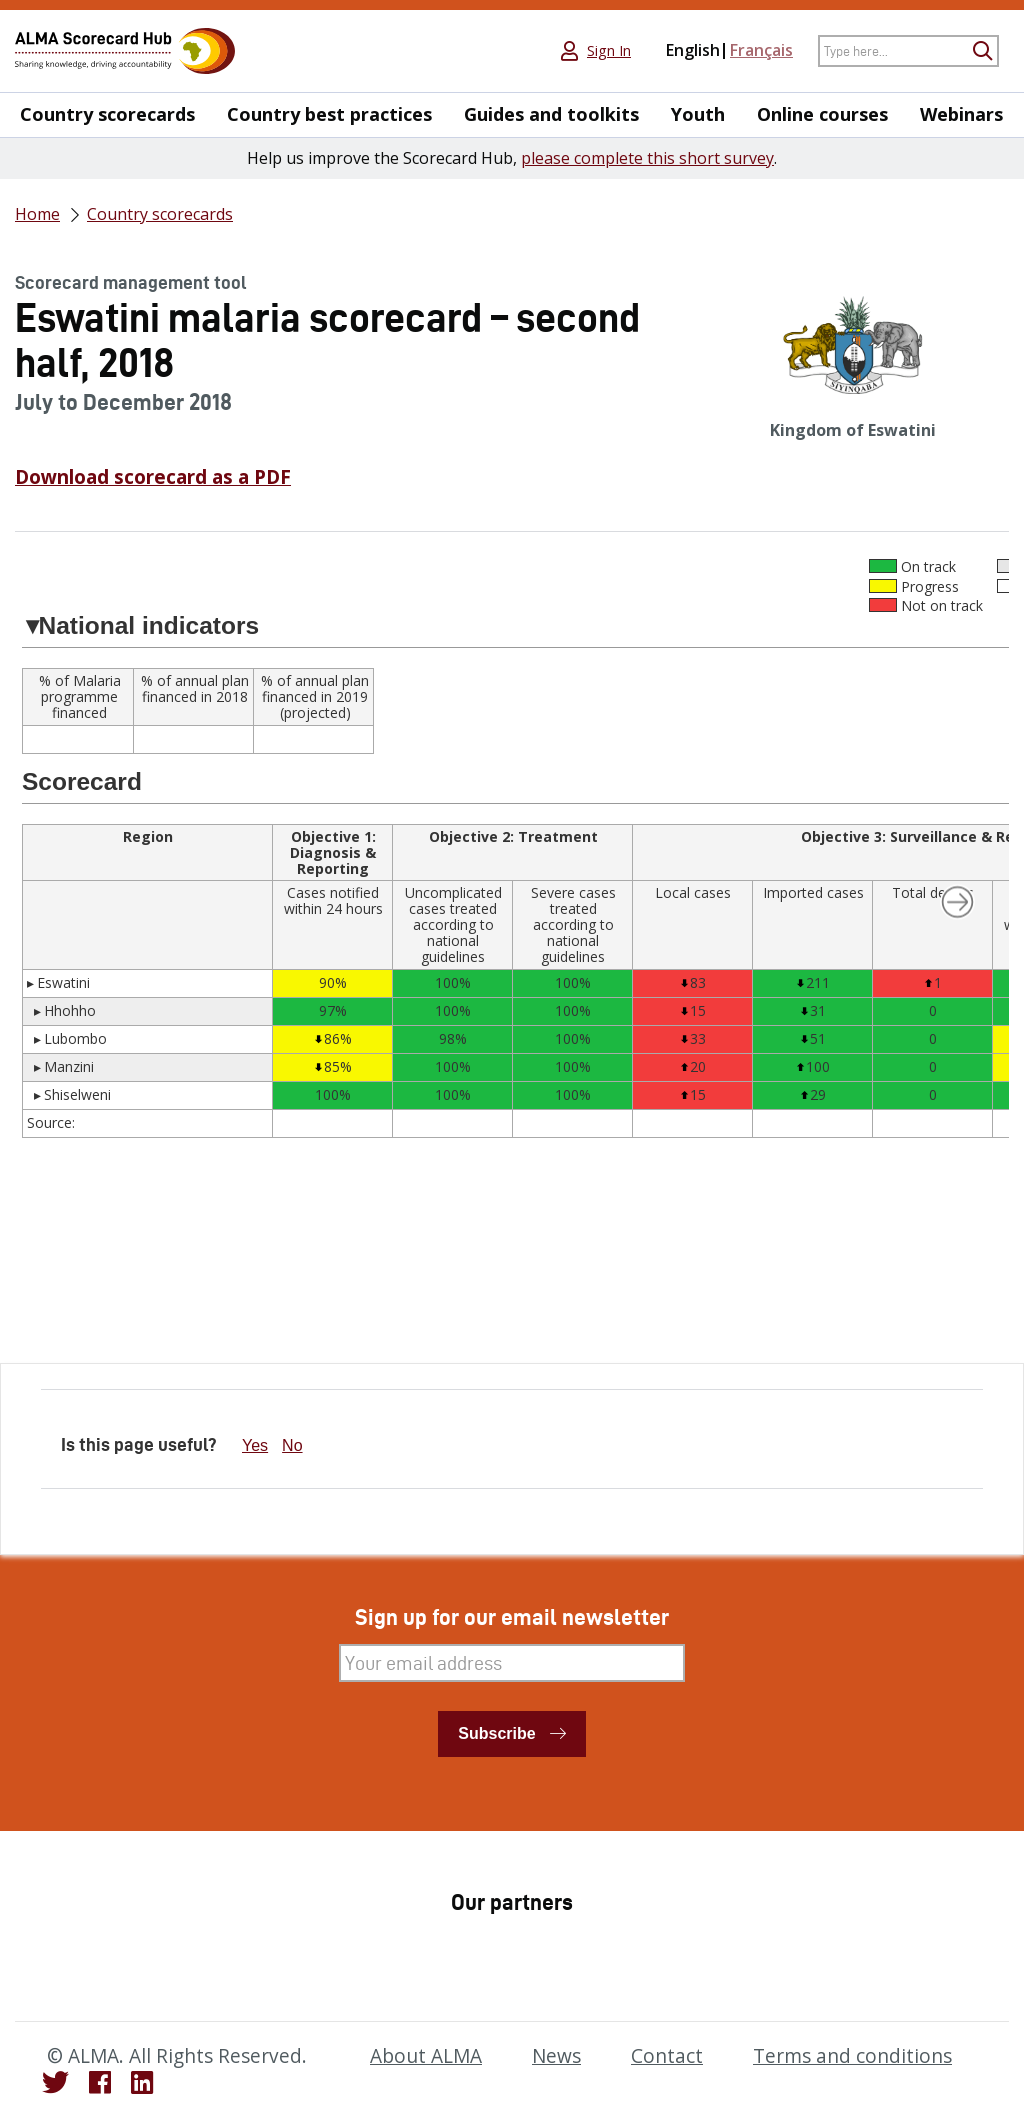 This screenshot has height=2120, width=1024. Describe the element at coordinates (822, 114) in the screenshot. I see `Online courses` at that location.